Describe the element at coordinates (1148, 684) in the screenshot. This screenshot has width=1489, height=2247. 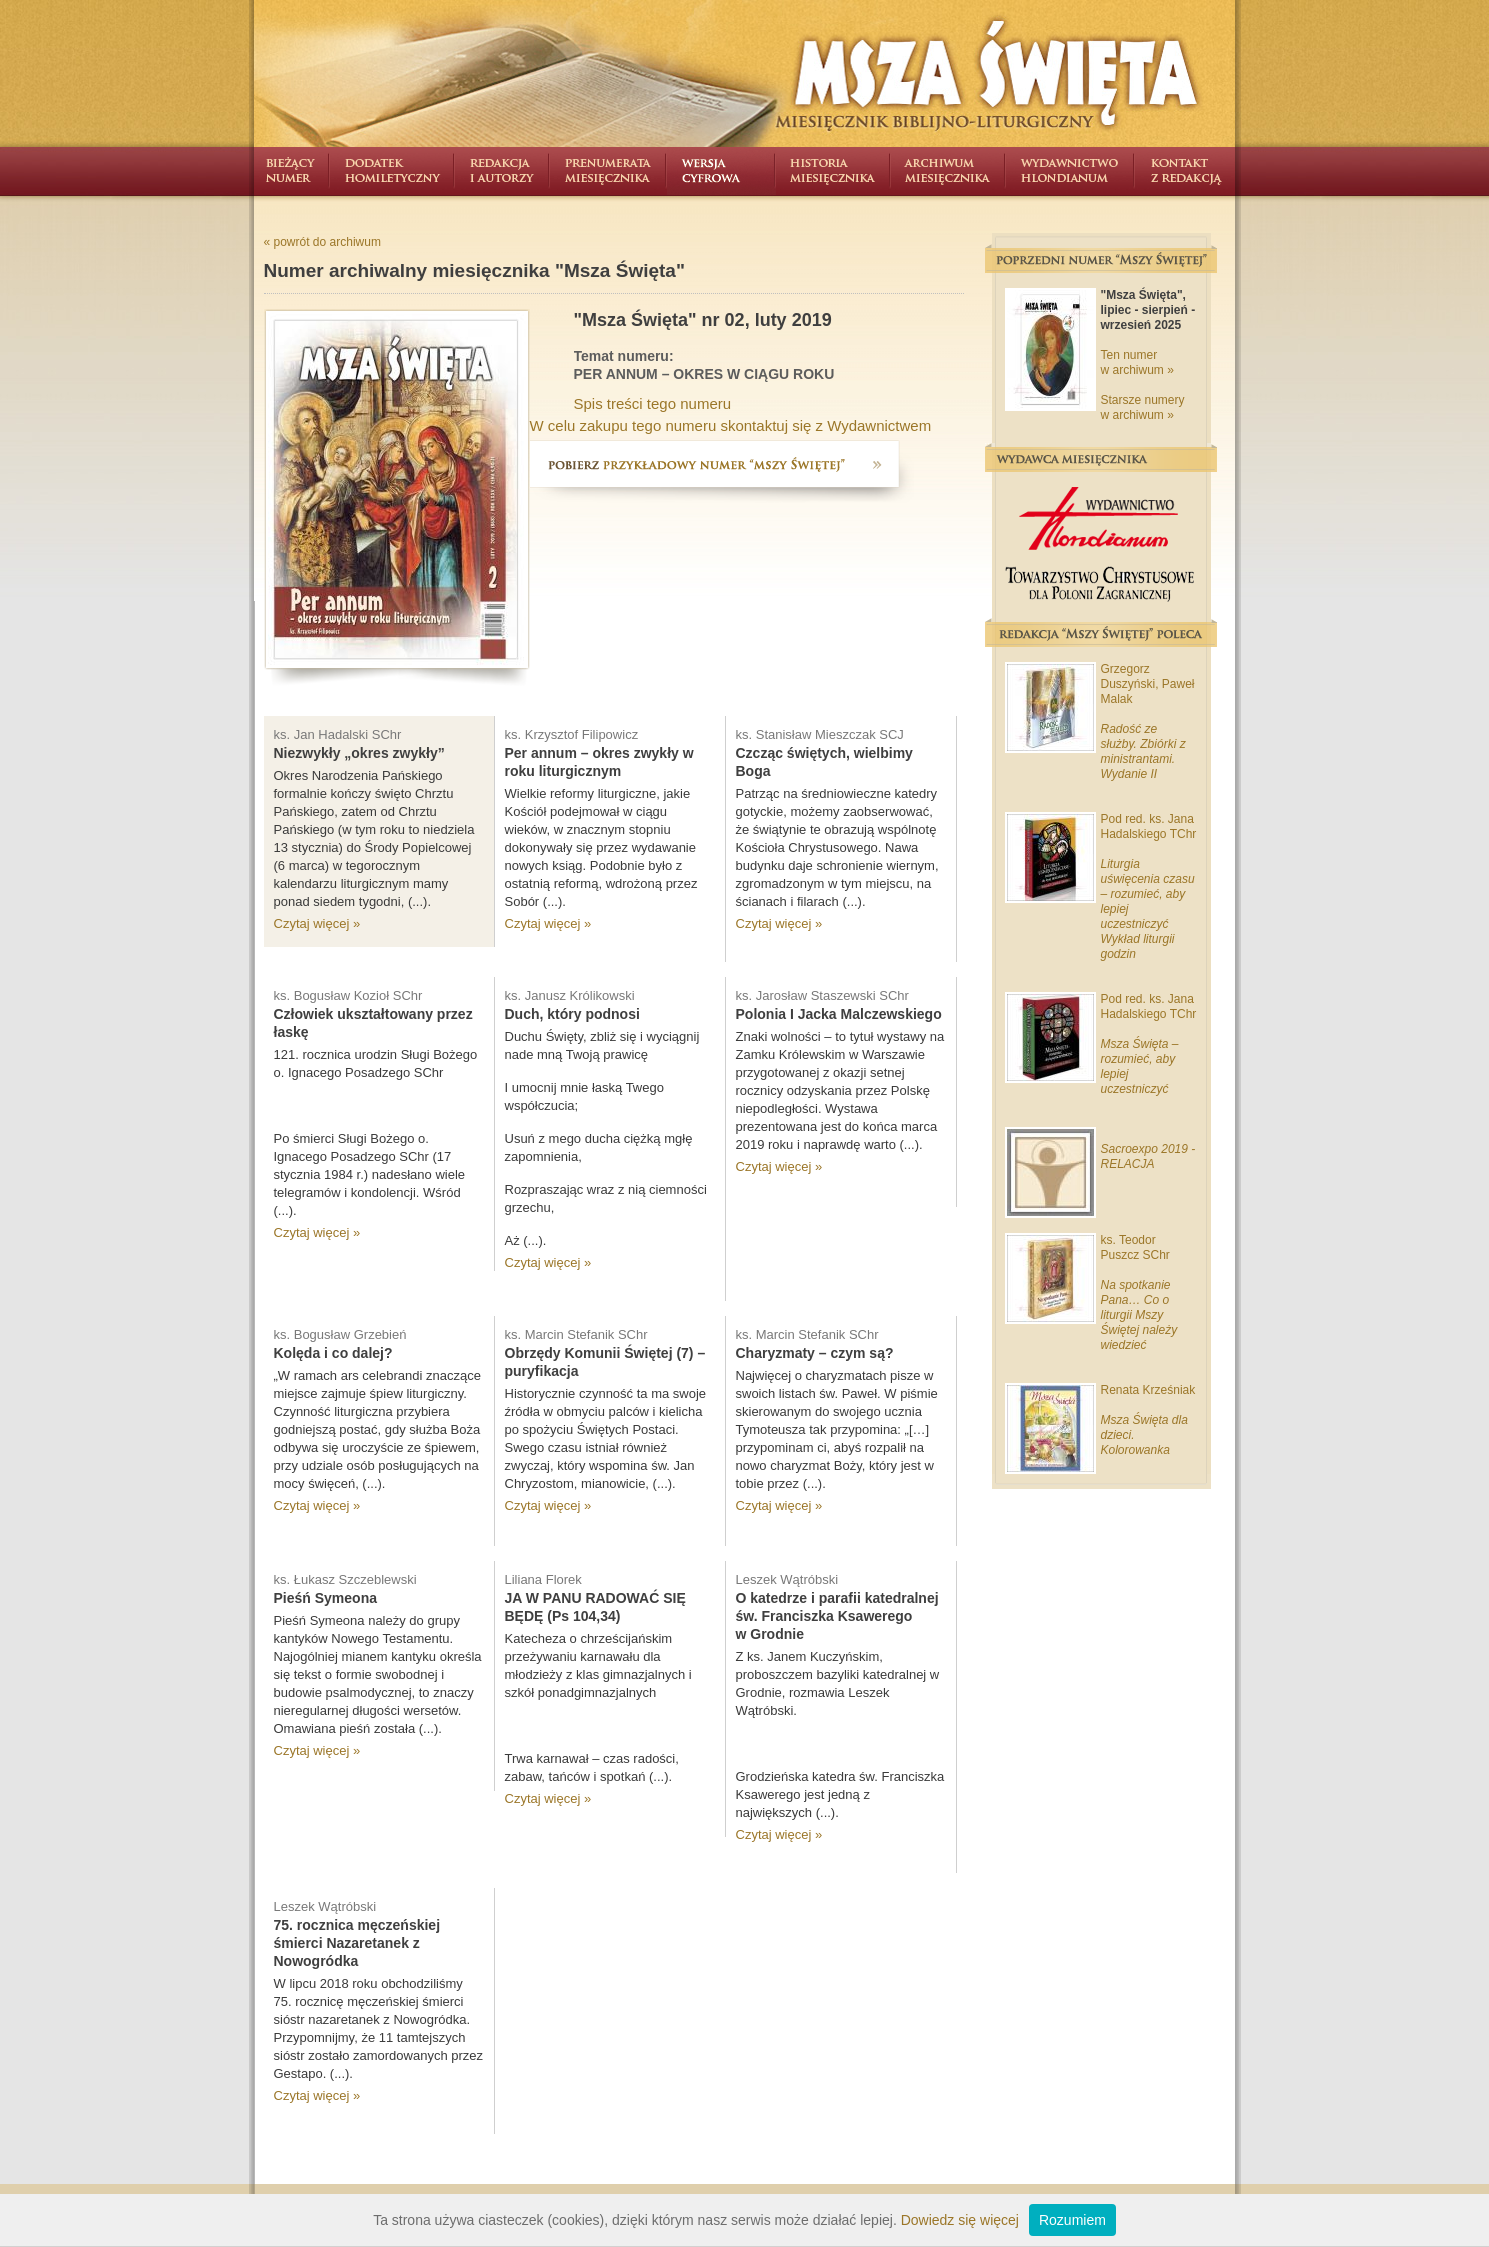
I see `Grzegorz Duszyński, Paweł Malak` at that location.